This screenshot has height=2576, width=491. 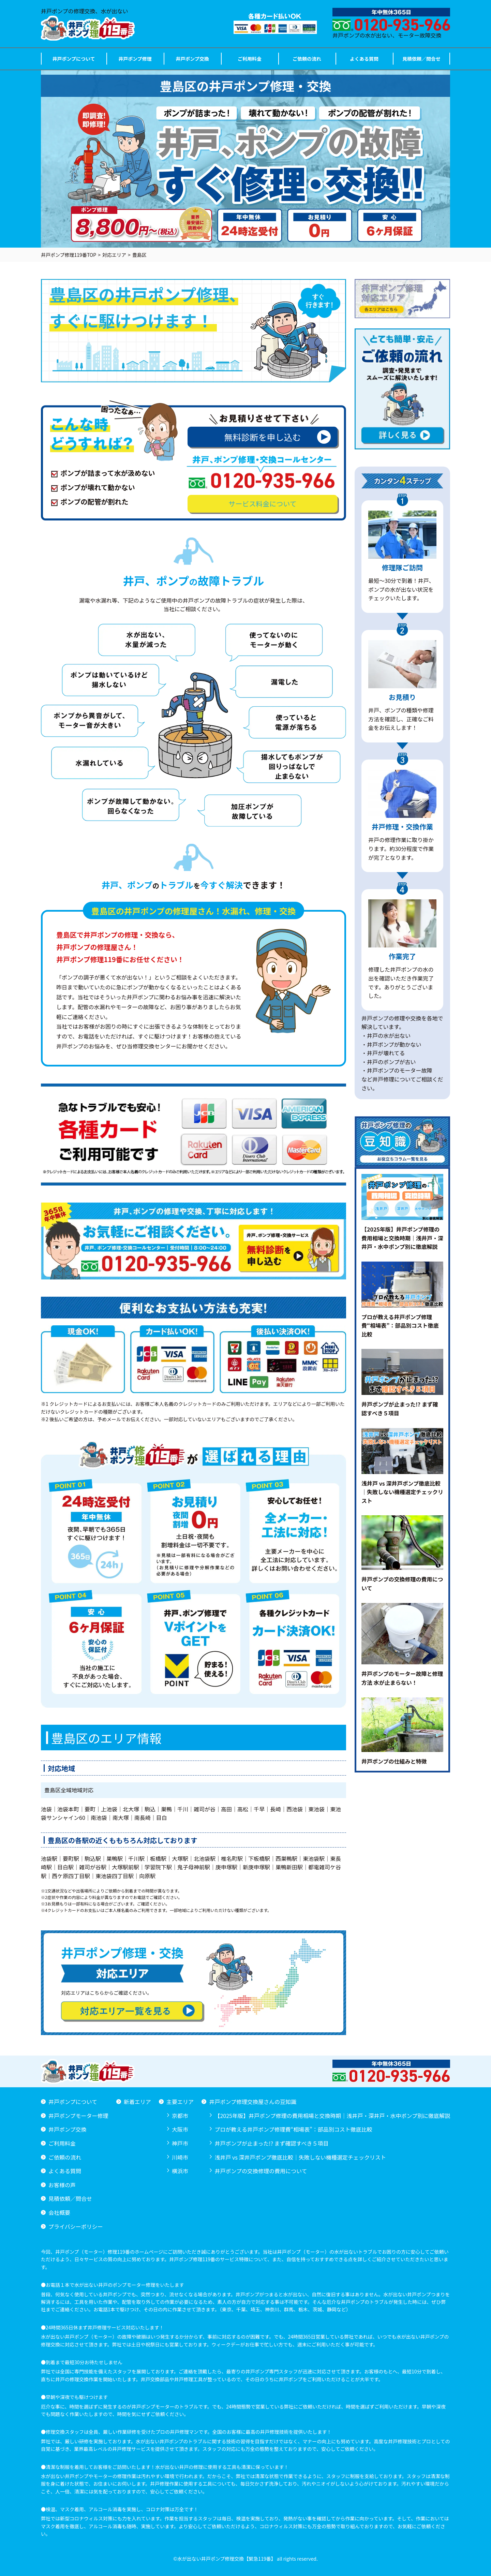 I want to click on 京都市, so click(x=180, y=2115).